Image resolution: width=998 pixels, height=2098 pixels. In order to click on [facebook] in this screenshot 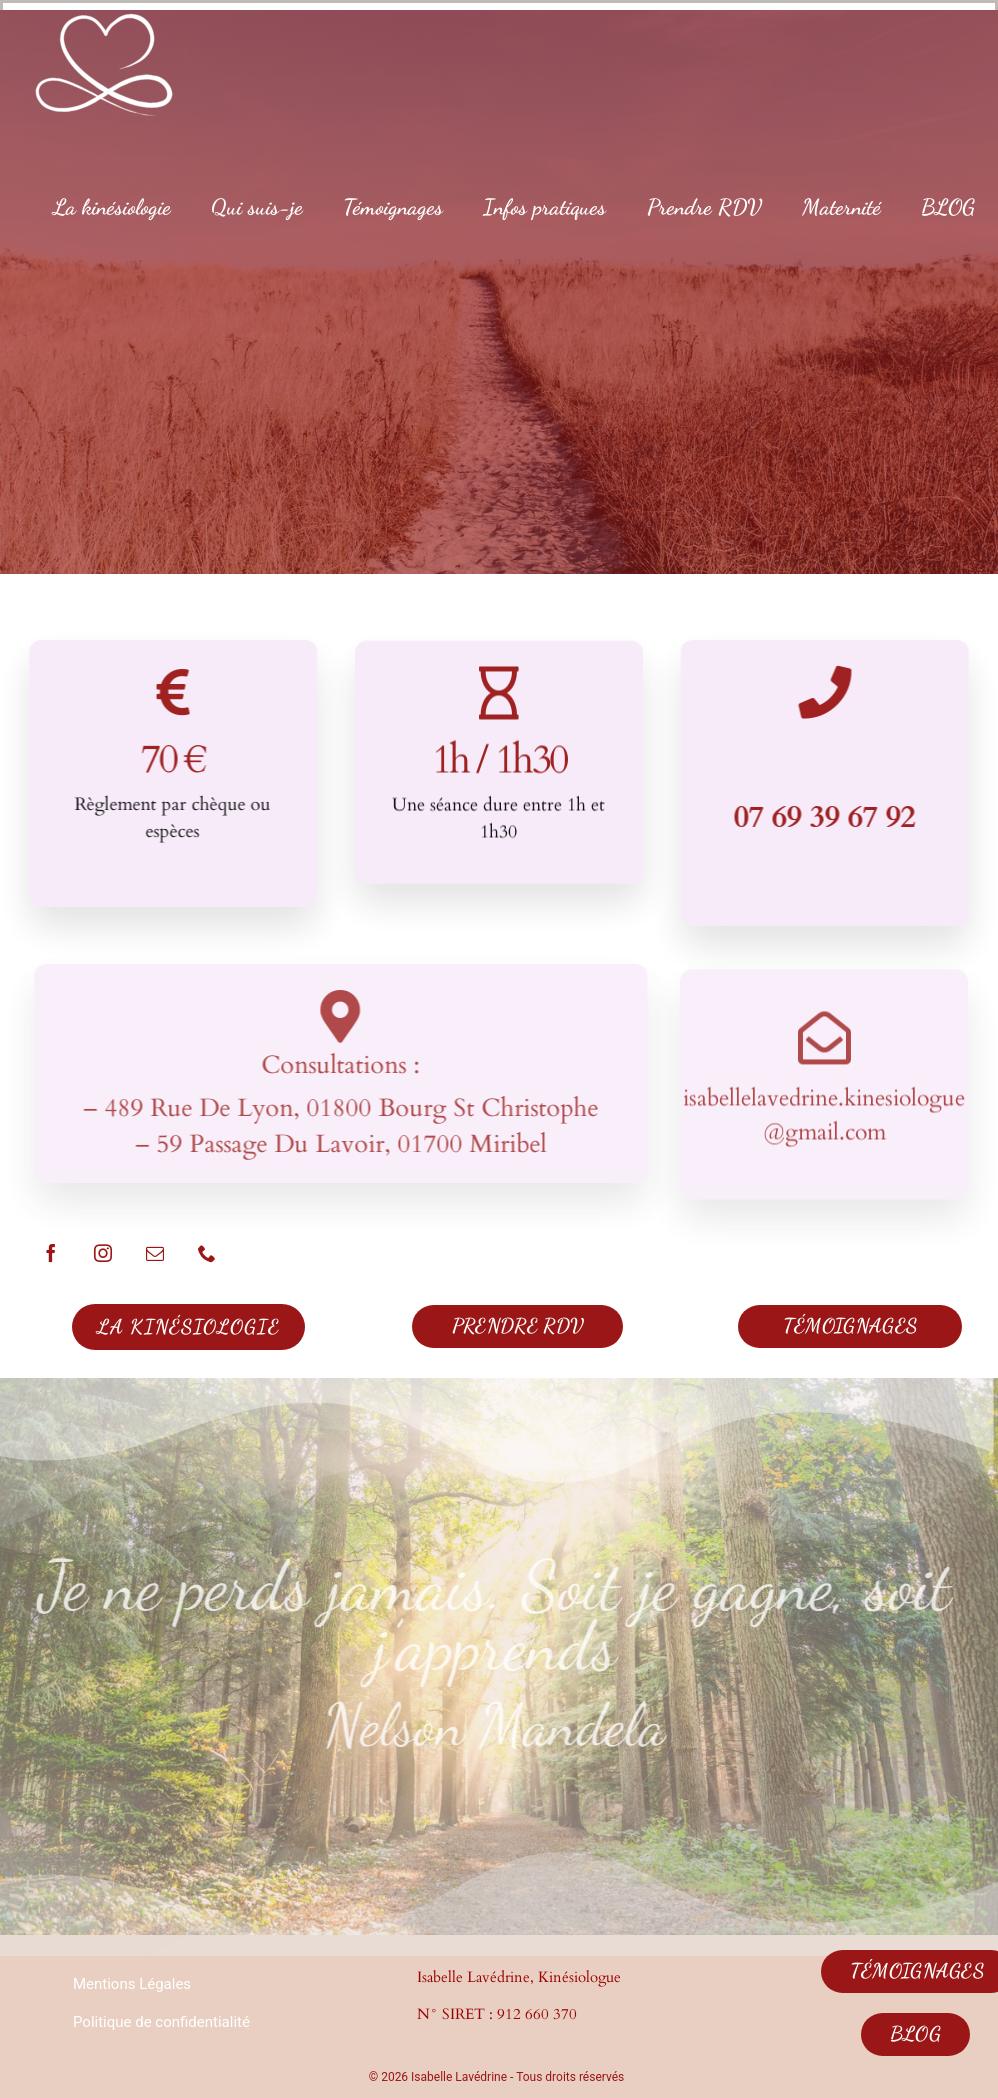, I will do `click(51, 1253)`.